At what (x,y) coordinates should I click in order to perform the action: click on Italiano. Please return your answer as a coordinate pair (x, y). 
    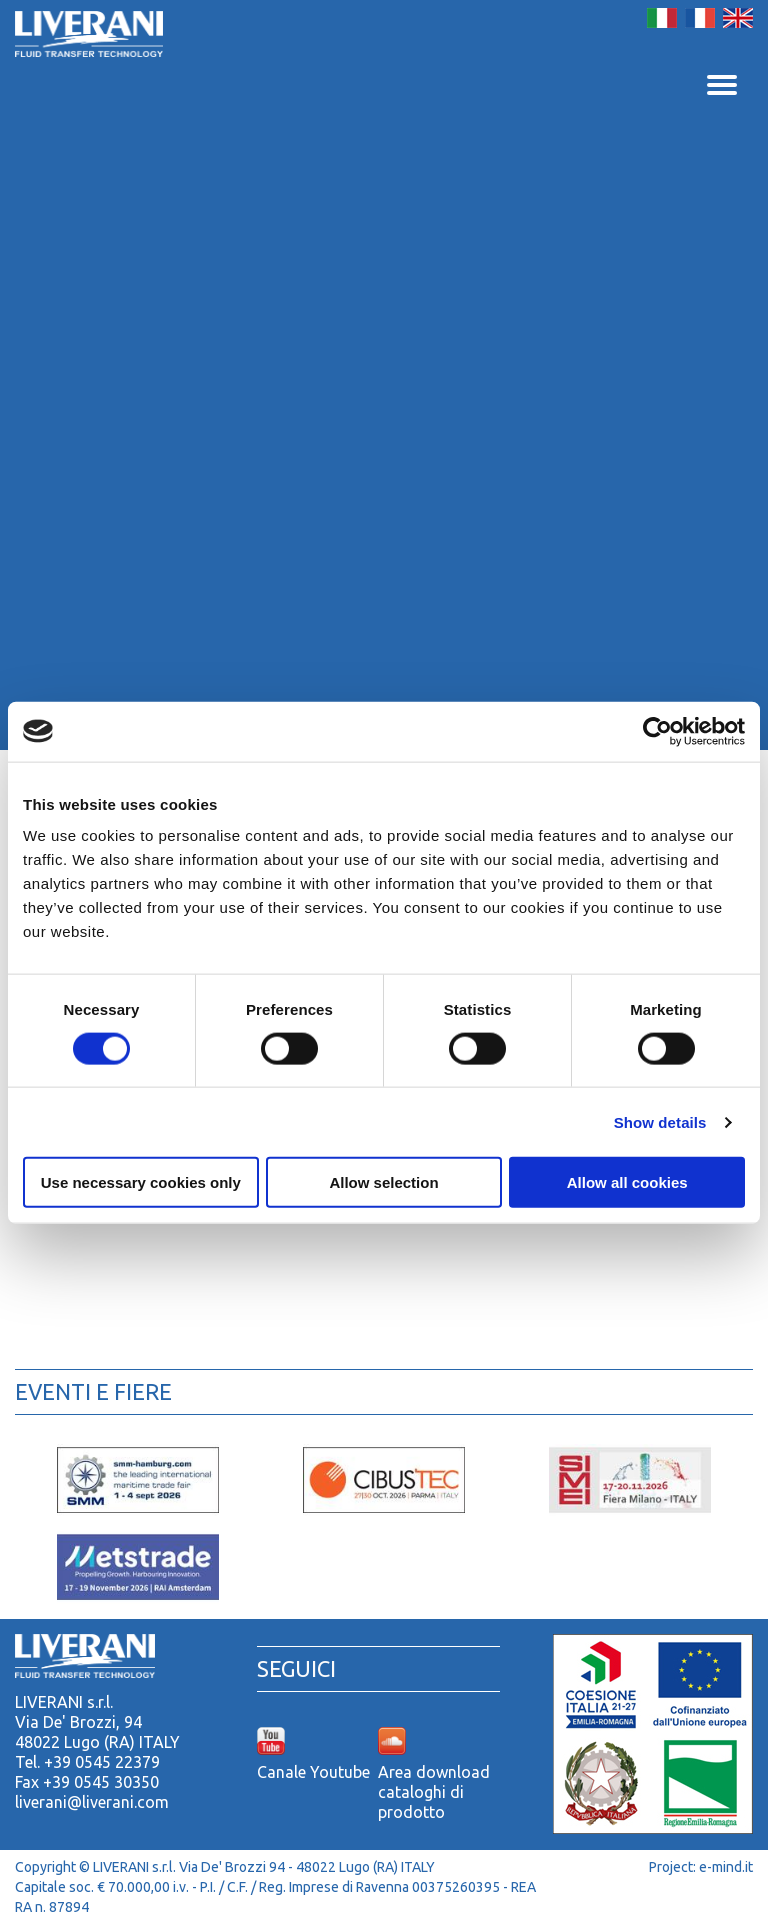
    Looking at the image, I should click on (662, 18).